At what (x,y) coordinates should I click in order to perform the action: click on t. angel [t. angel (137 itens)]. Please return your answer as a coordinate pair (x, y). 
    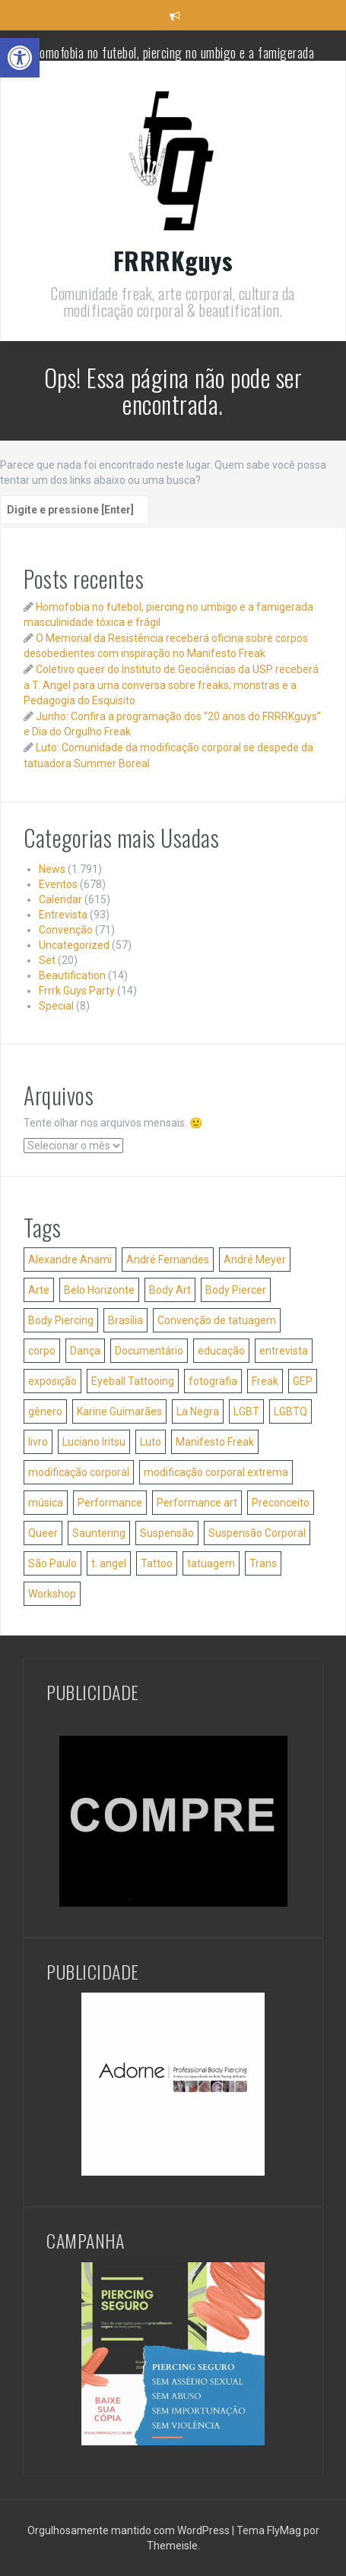
    Looking at the image, I should click on (108, 1563).